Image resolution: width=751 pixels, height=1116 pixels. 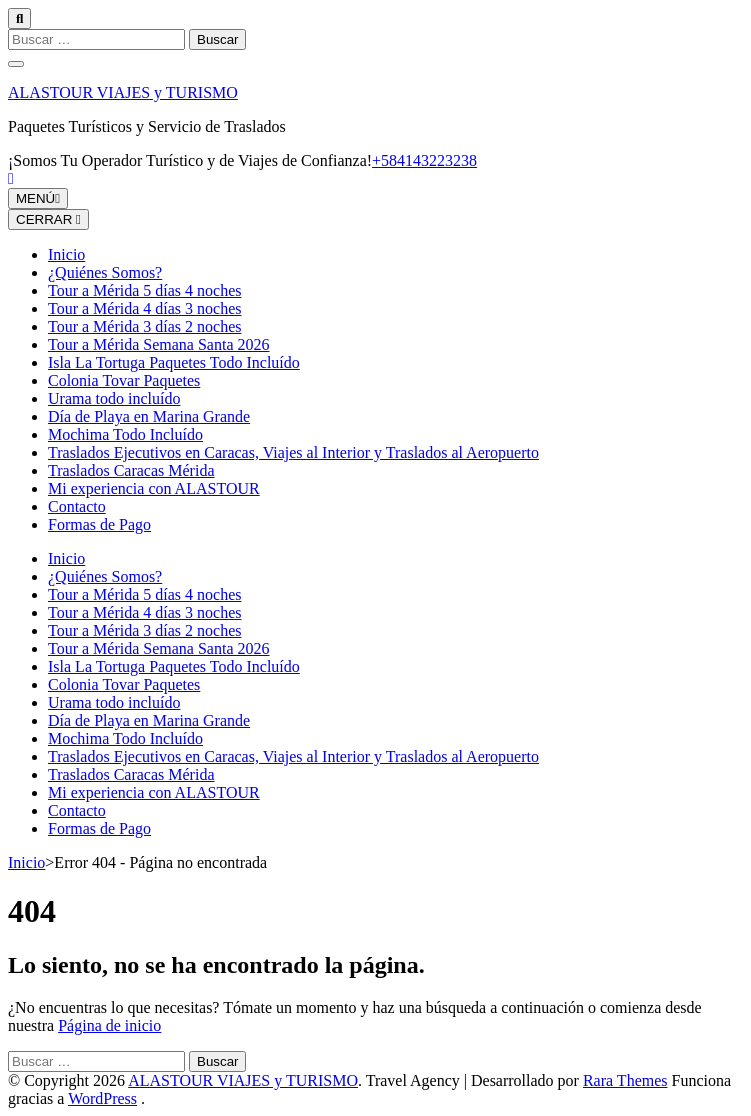 What do you see at coordinates (99, 524) in the screenshot?
I see `Formas de Pago` at bounding box center [99, 524].